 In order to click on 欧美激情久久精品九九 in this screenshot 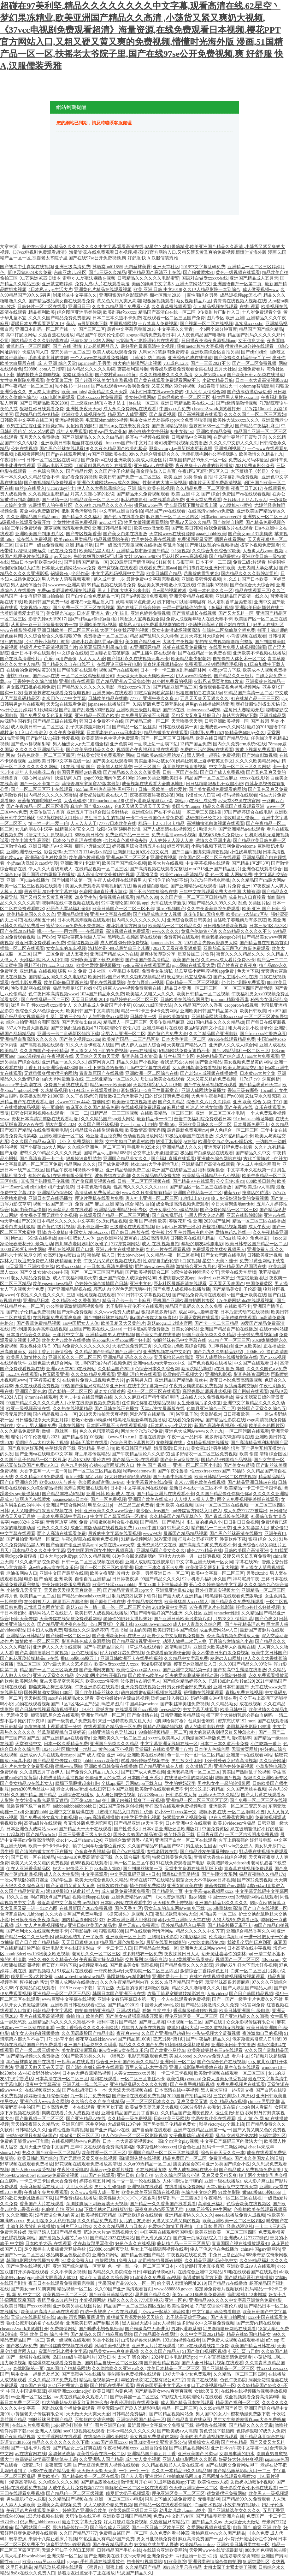, I will do `click(261, 454)`.